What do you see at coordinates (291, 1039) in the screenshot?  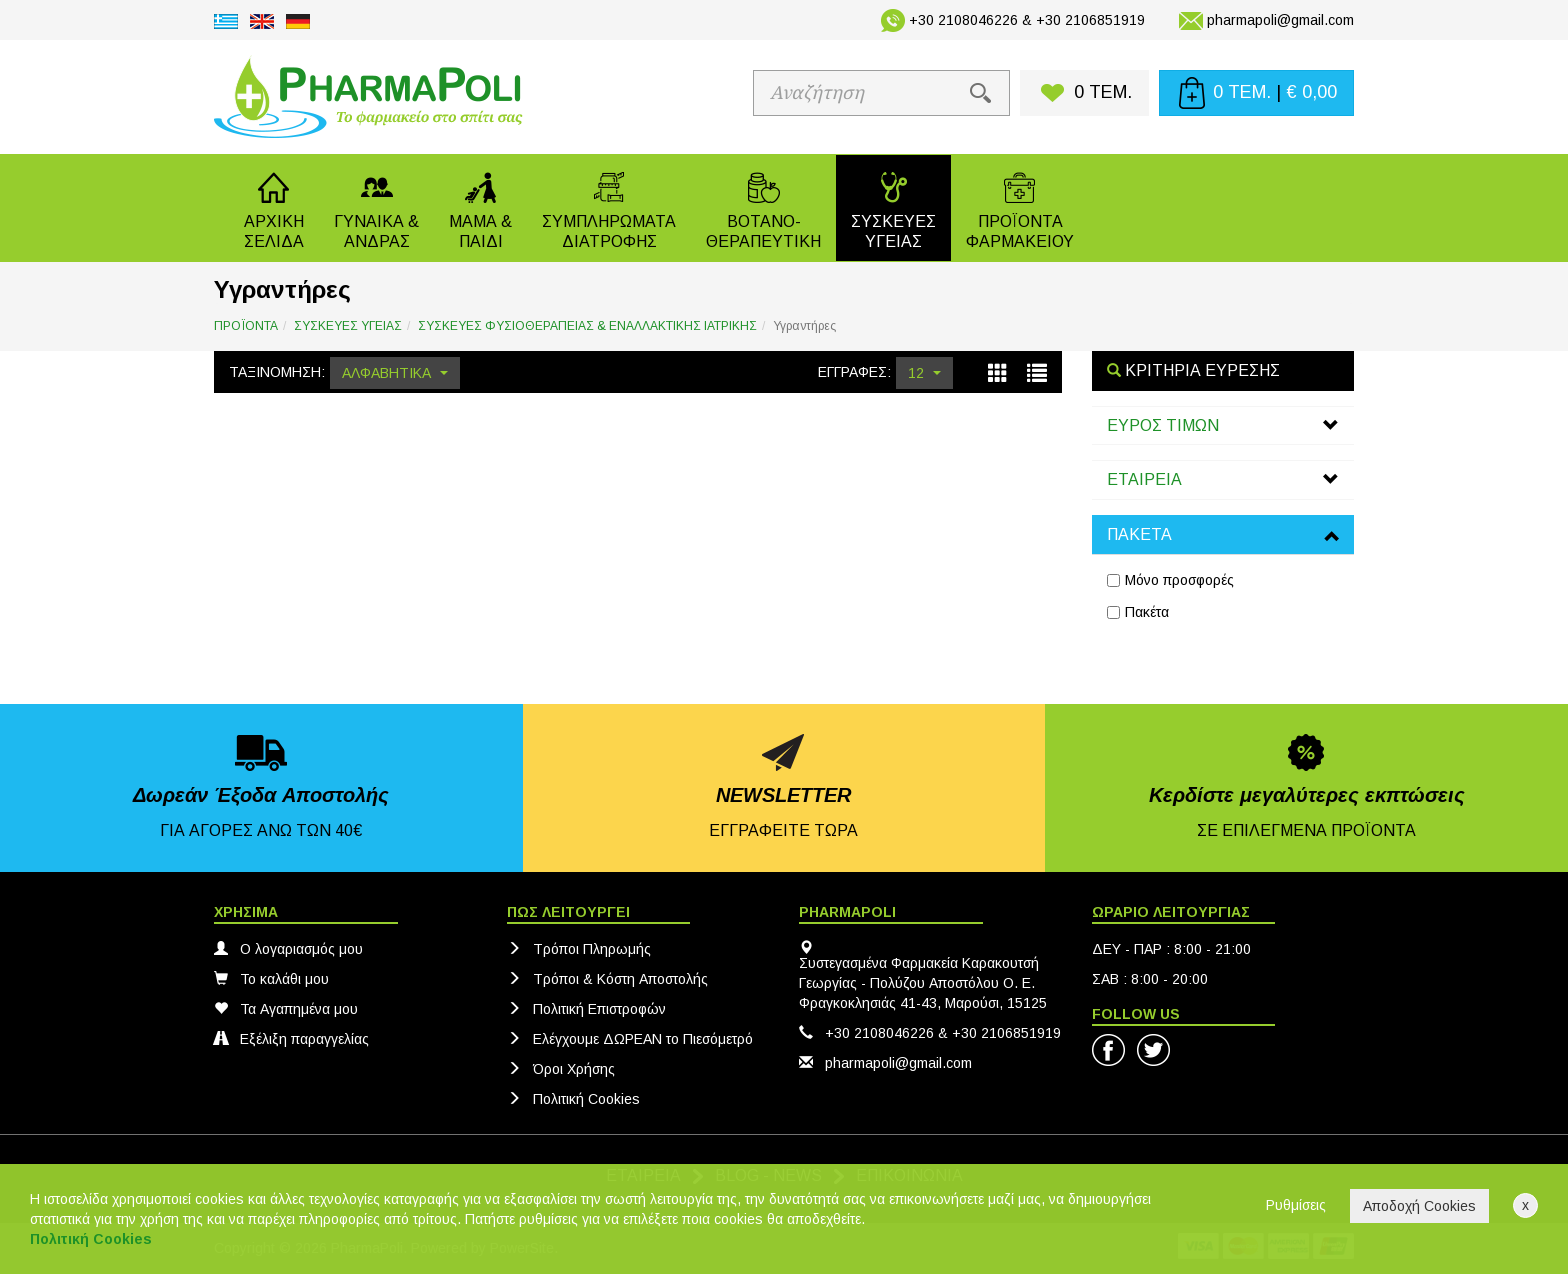 I see `Εξέλιξη παραγγελίας` at bounding box center [291, 1039].